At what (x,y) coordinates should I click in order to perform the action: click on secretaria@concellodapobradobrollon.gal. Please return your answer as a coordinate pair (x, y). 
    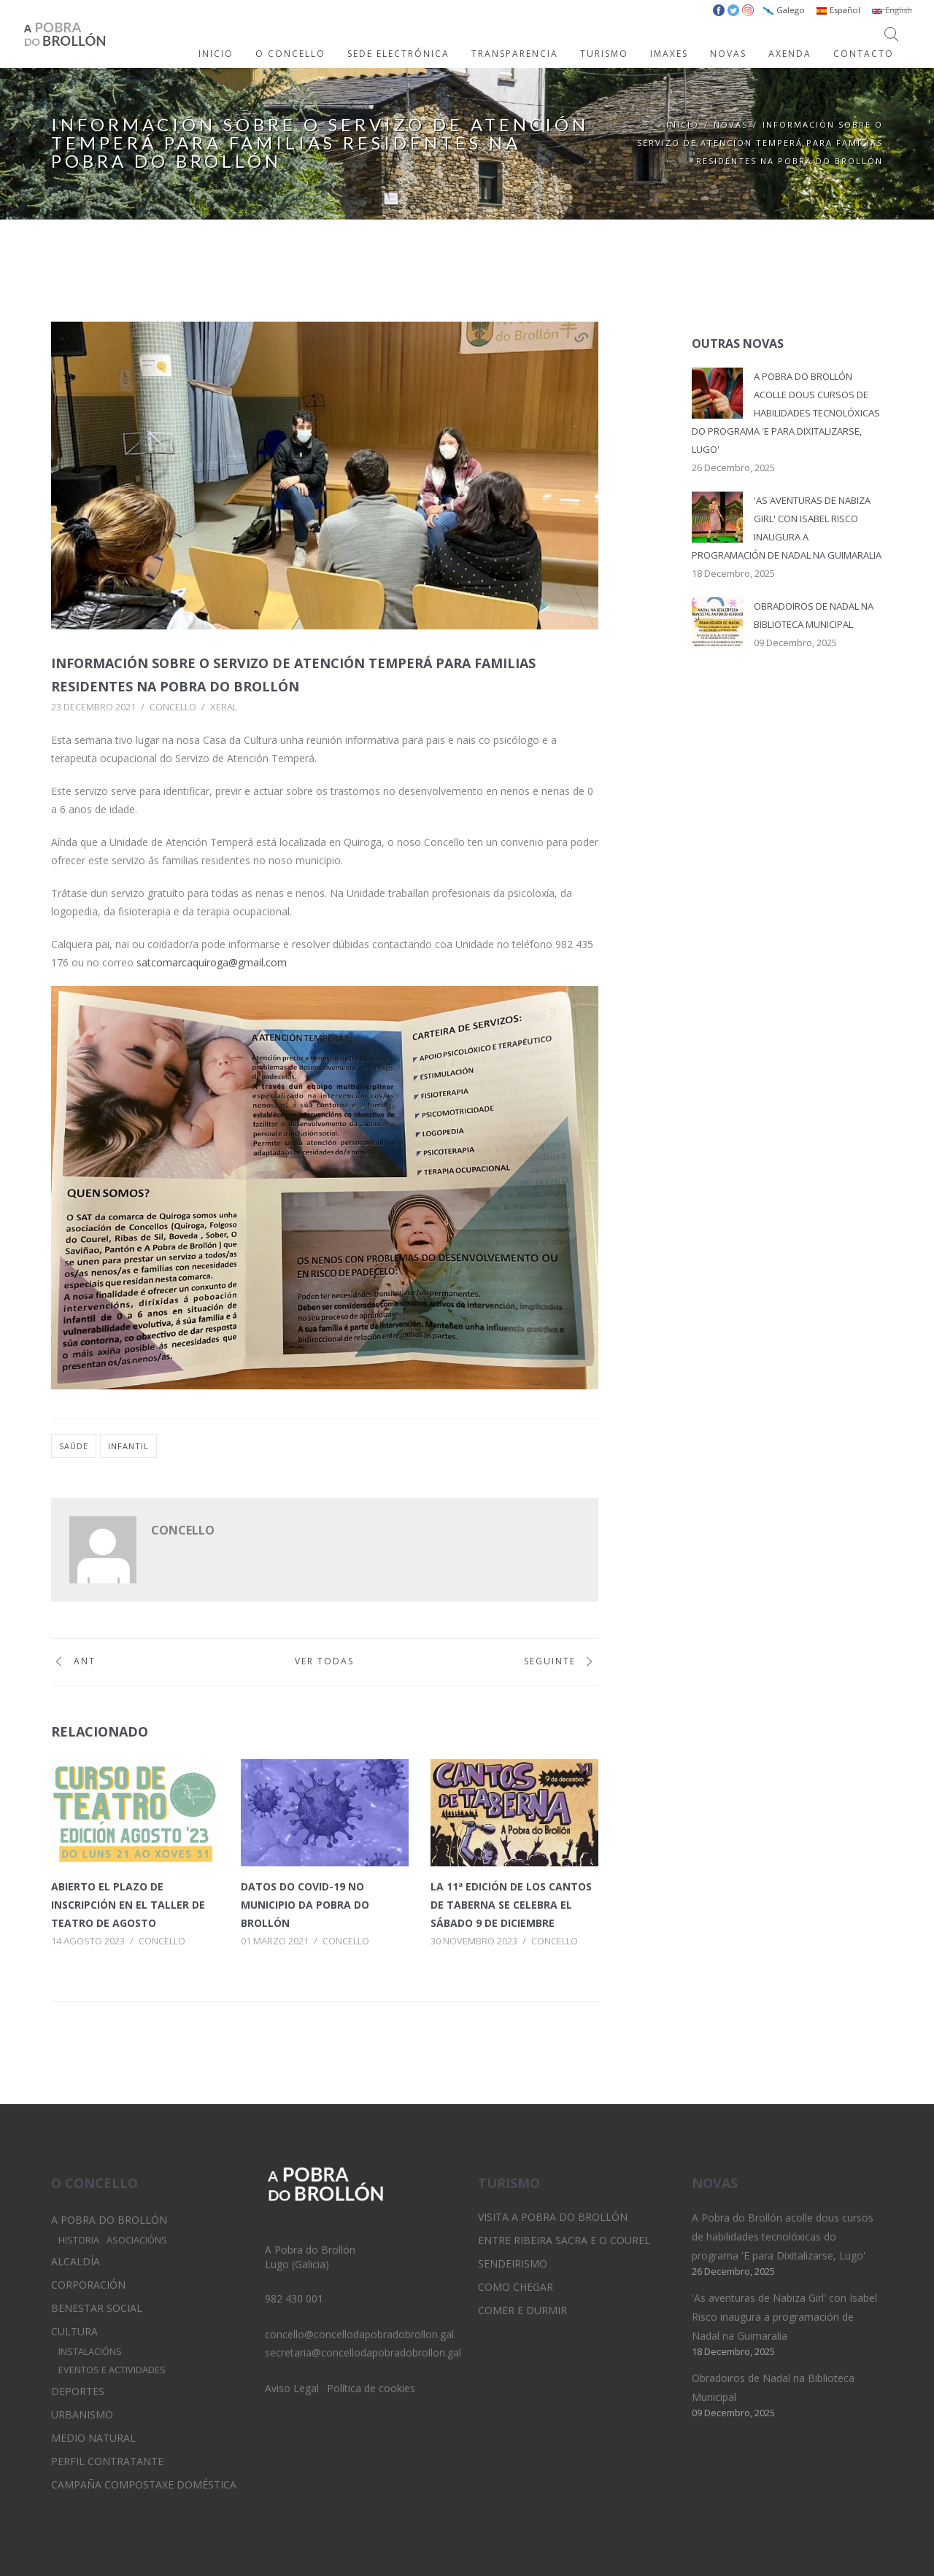
    Looking at the image, I should click on (363, 2352).